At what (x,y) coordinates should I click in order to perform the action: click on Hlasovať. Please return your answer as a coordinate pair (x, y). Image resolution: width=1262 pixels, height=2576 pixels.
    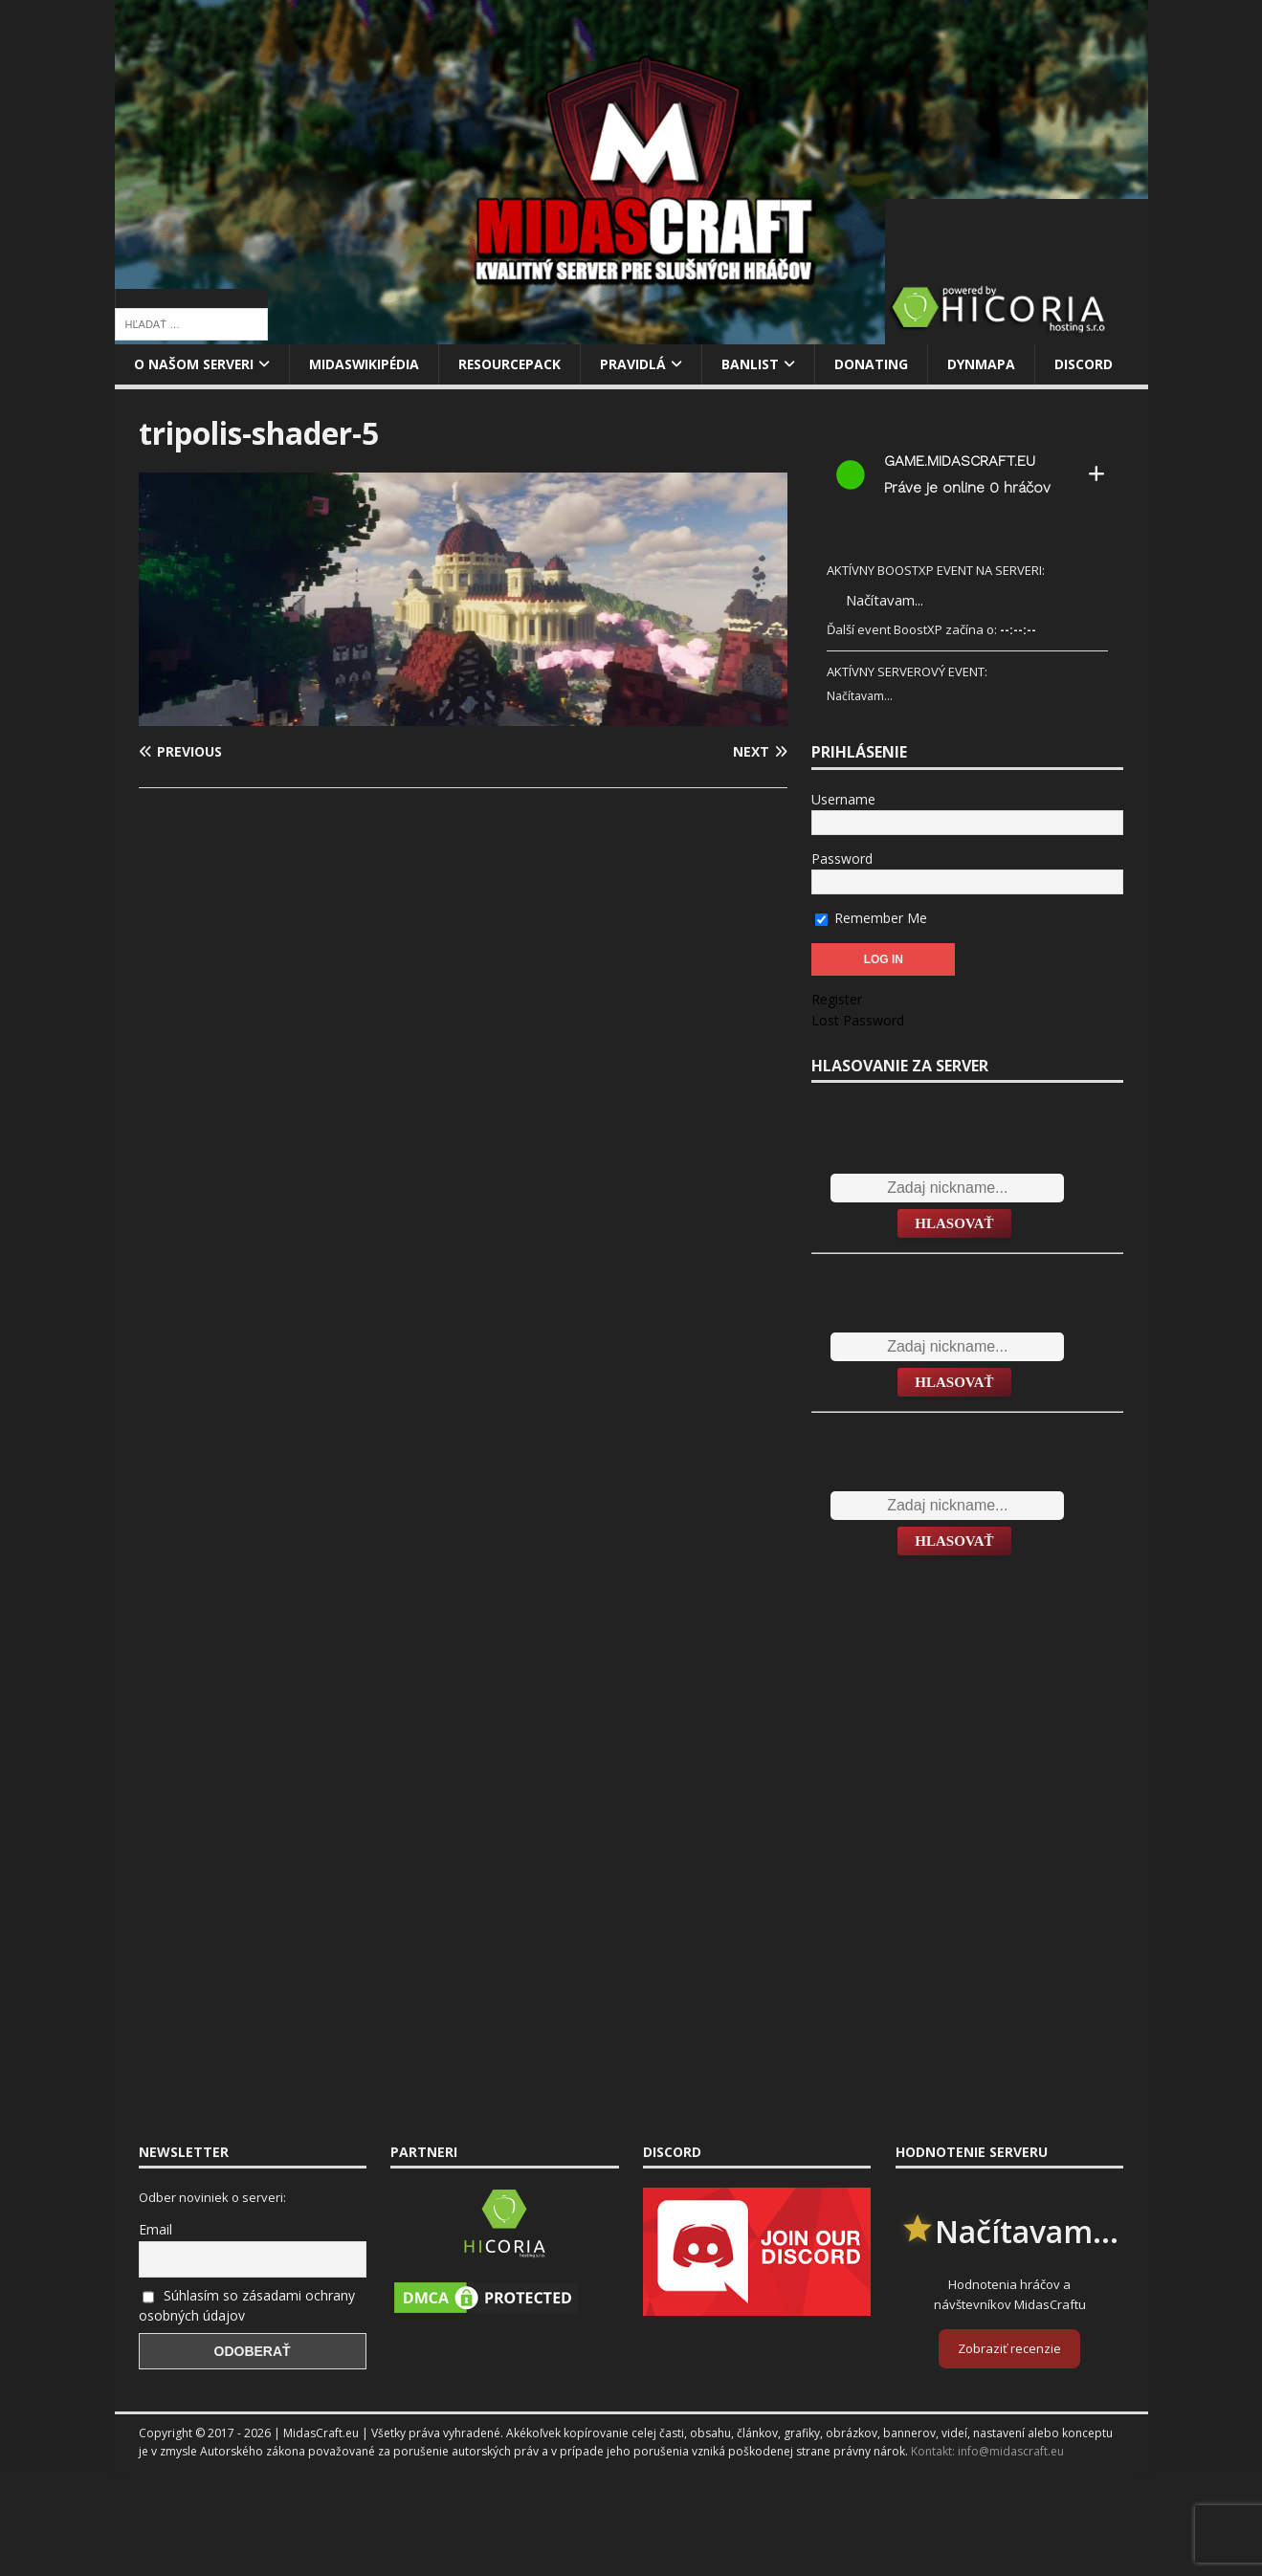
    Looking at the image, I should click on (954, 1223).